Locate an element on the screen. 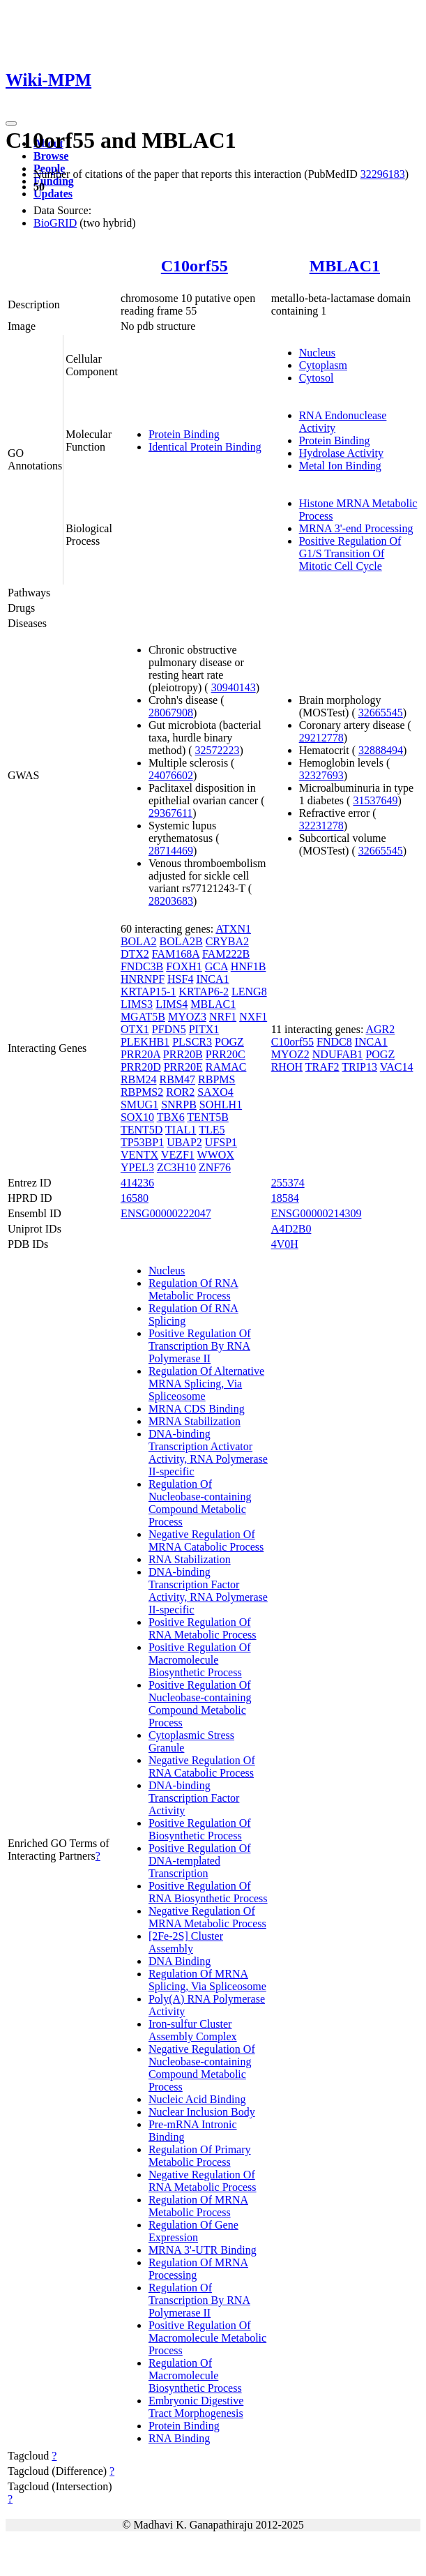 Image resolution: width=426 pixels, height=2576 pixels. PRR20E is located at coordinates (183, 1067).